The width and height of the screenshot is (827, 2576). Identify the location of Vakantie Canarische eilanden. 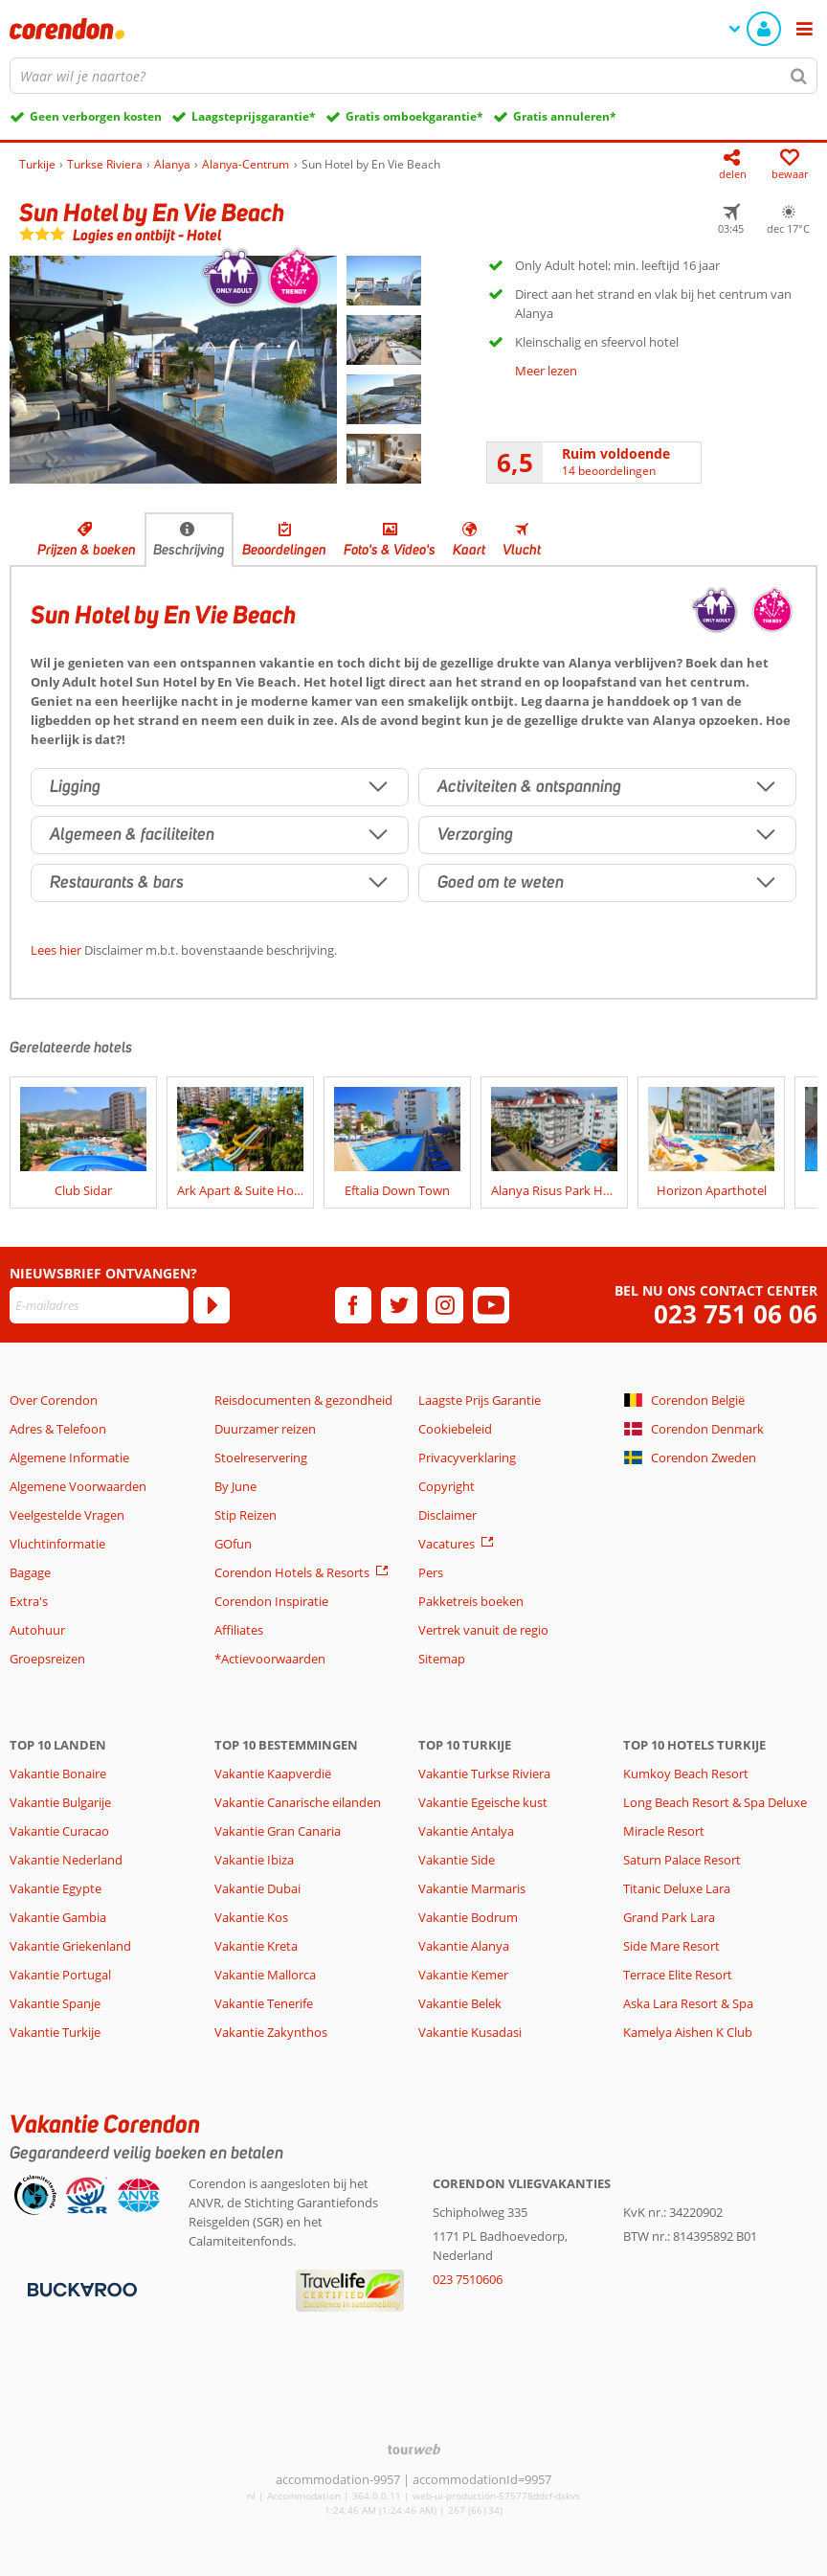
(297, 1802).